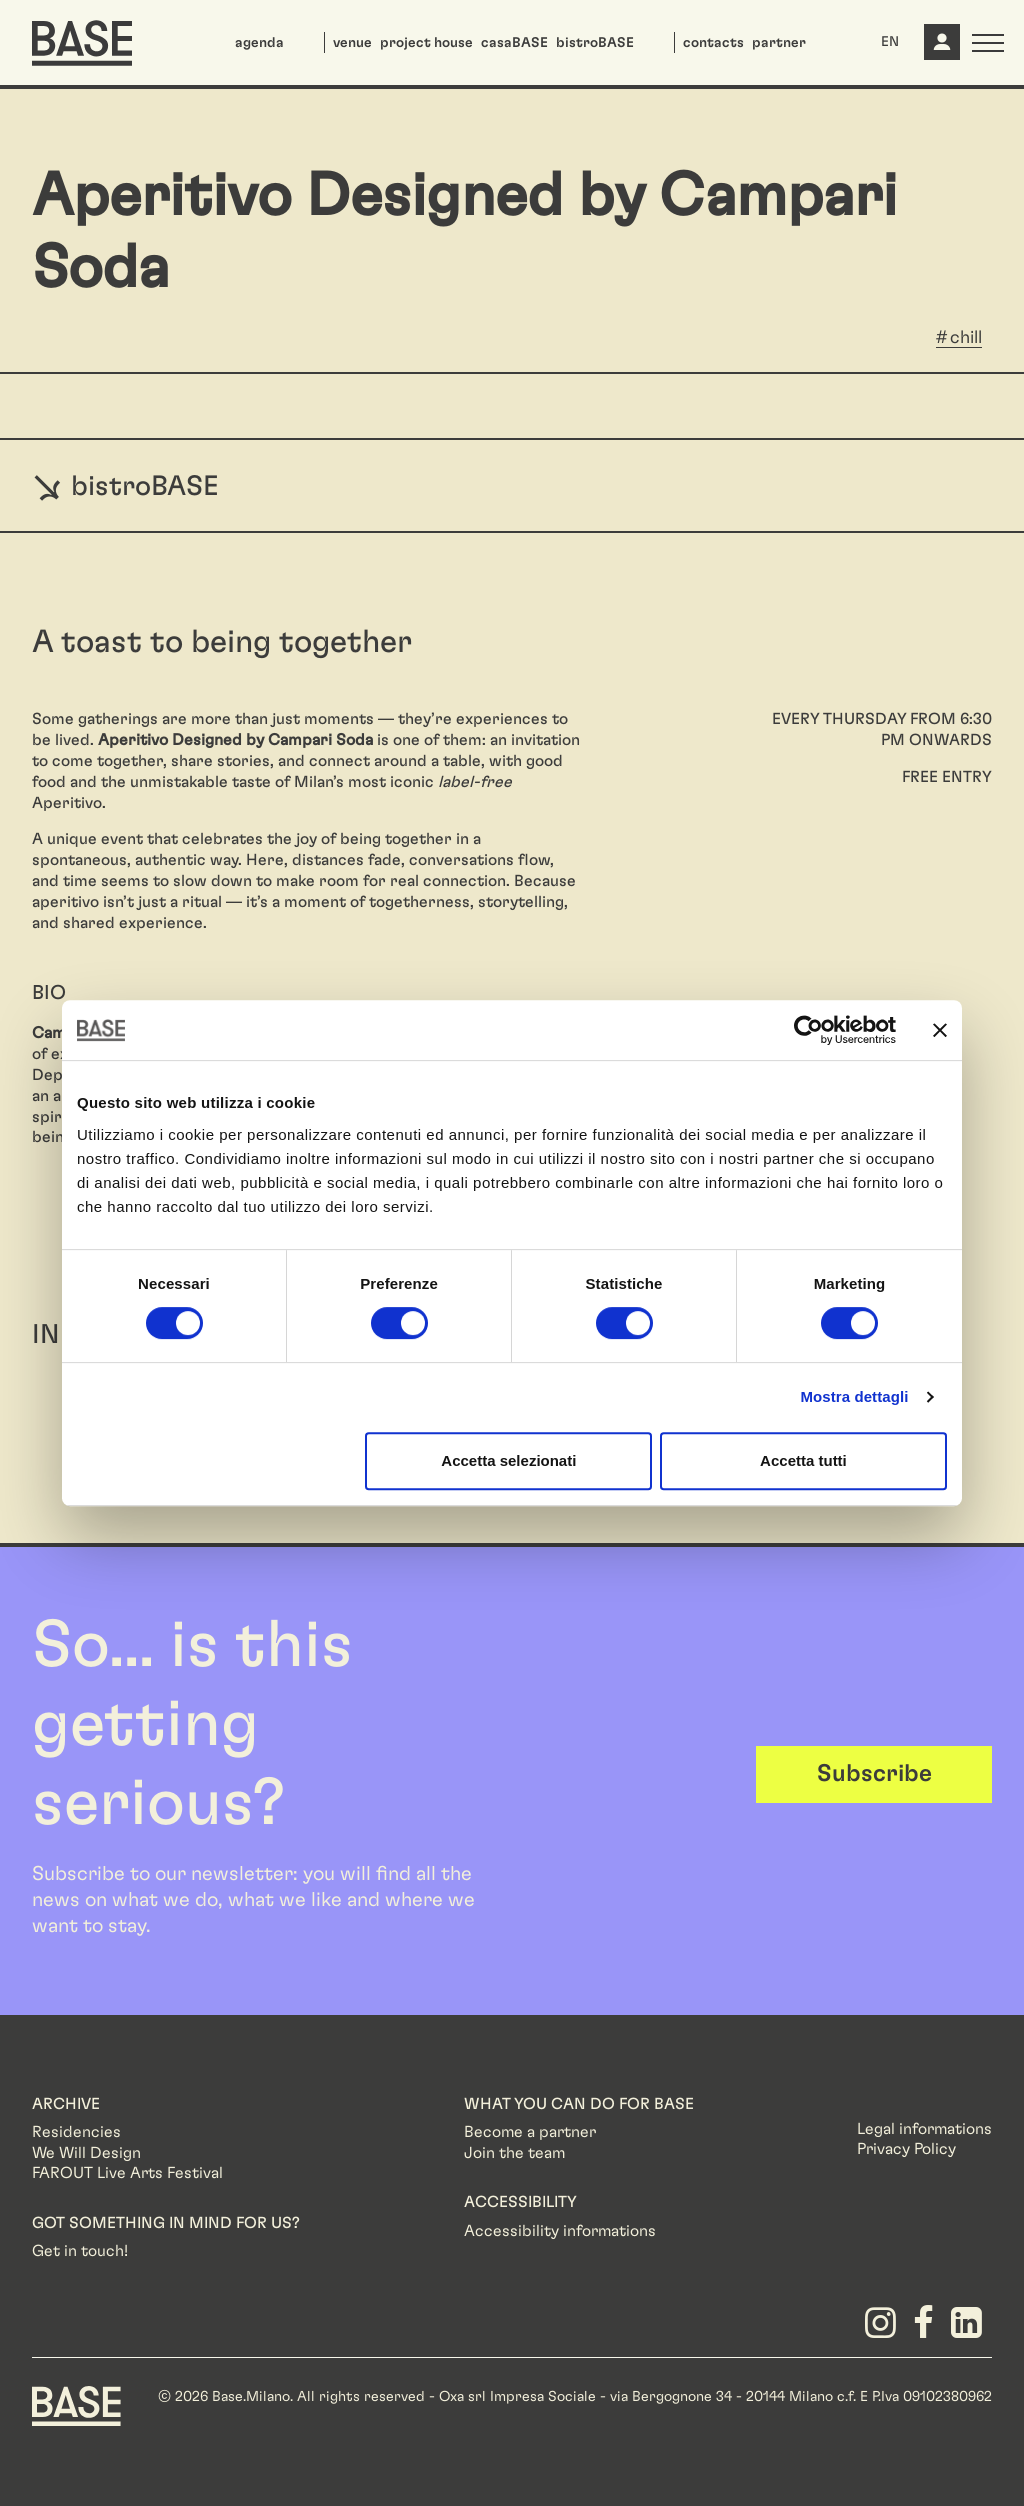 The image size is (1024, 2506). Describe the element at coordinates (854, 1396) in the screenshot. I see `Mostra dettagli` at that location.